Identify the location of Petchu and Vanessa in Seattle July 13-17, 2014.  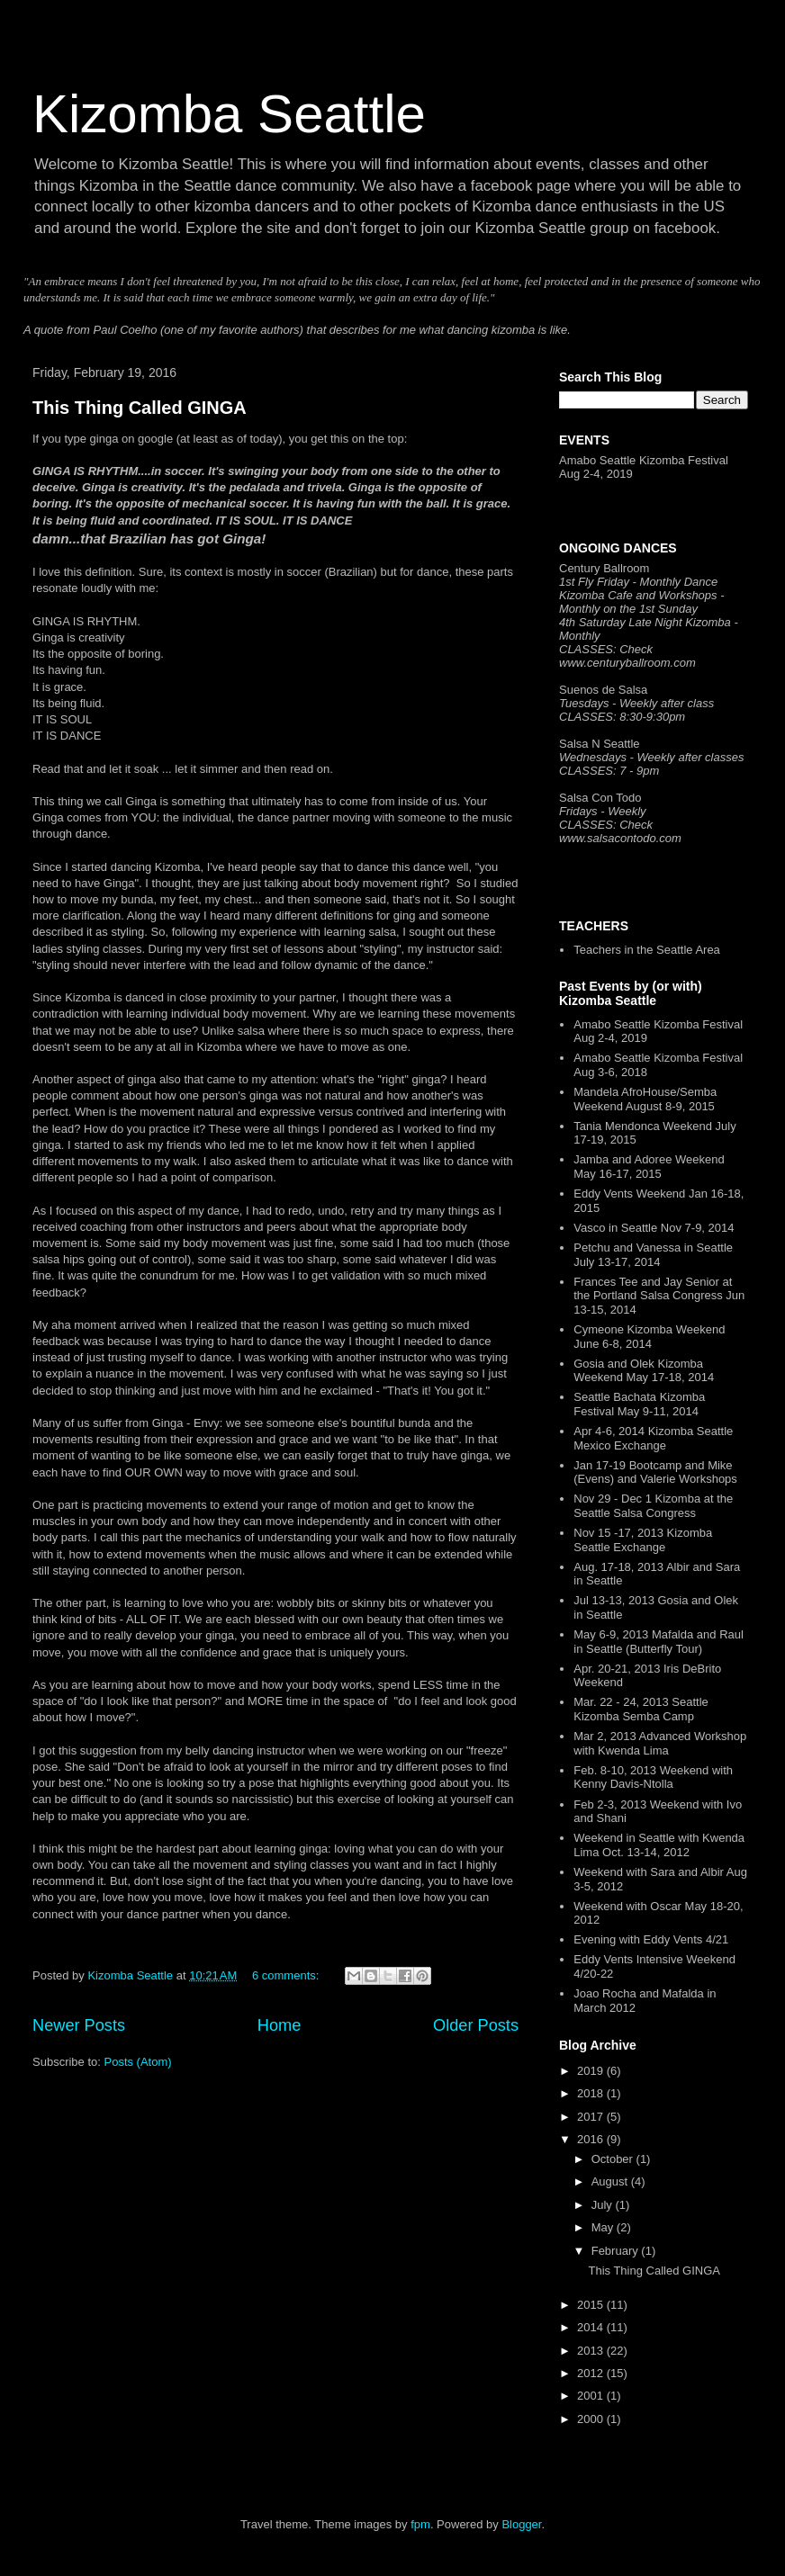
(653, 1255).